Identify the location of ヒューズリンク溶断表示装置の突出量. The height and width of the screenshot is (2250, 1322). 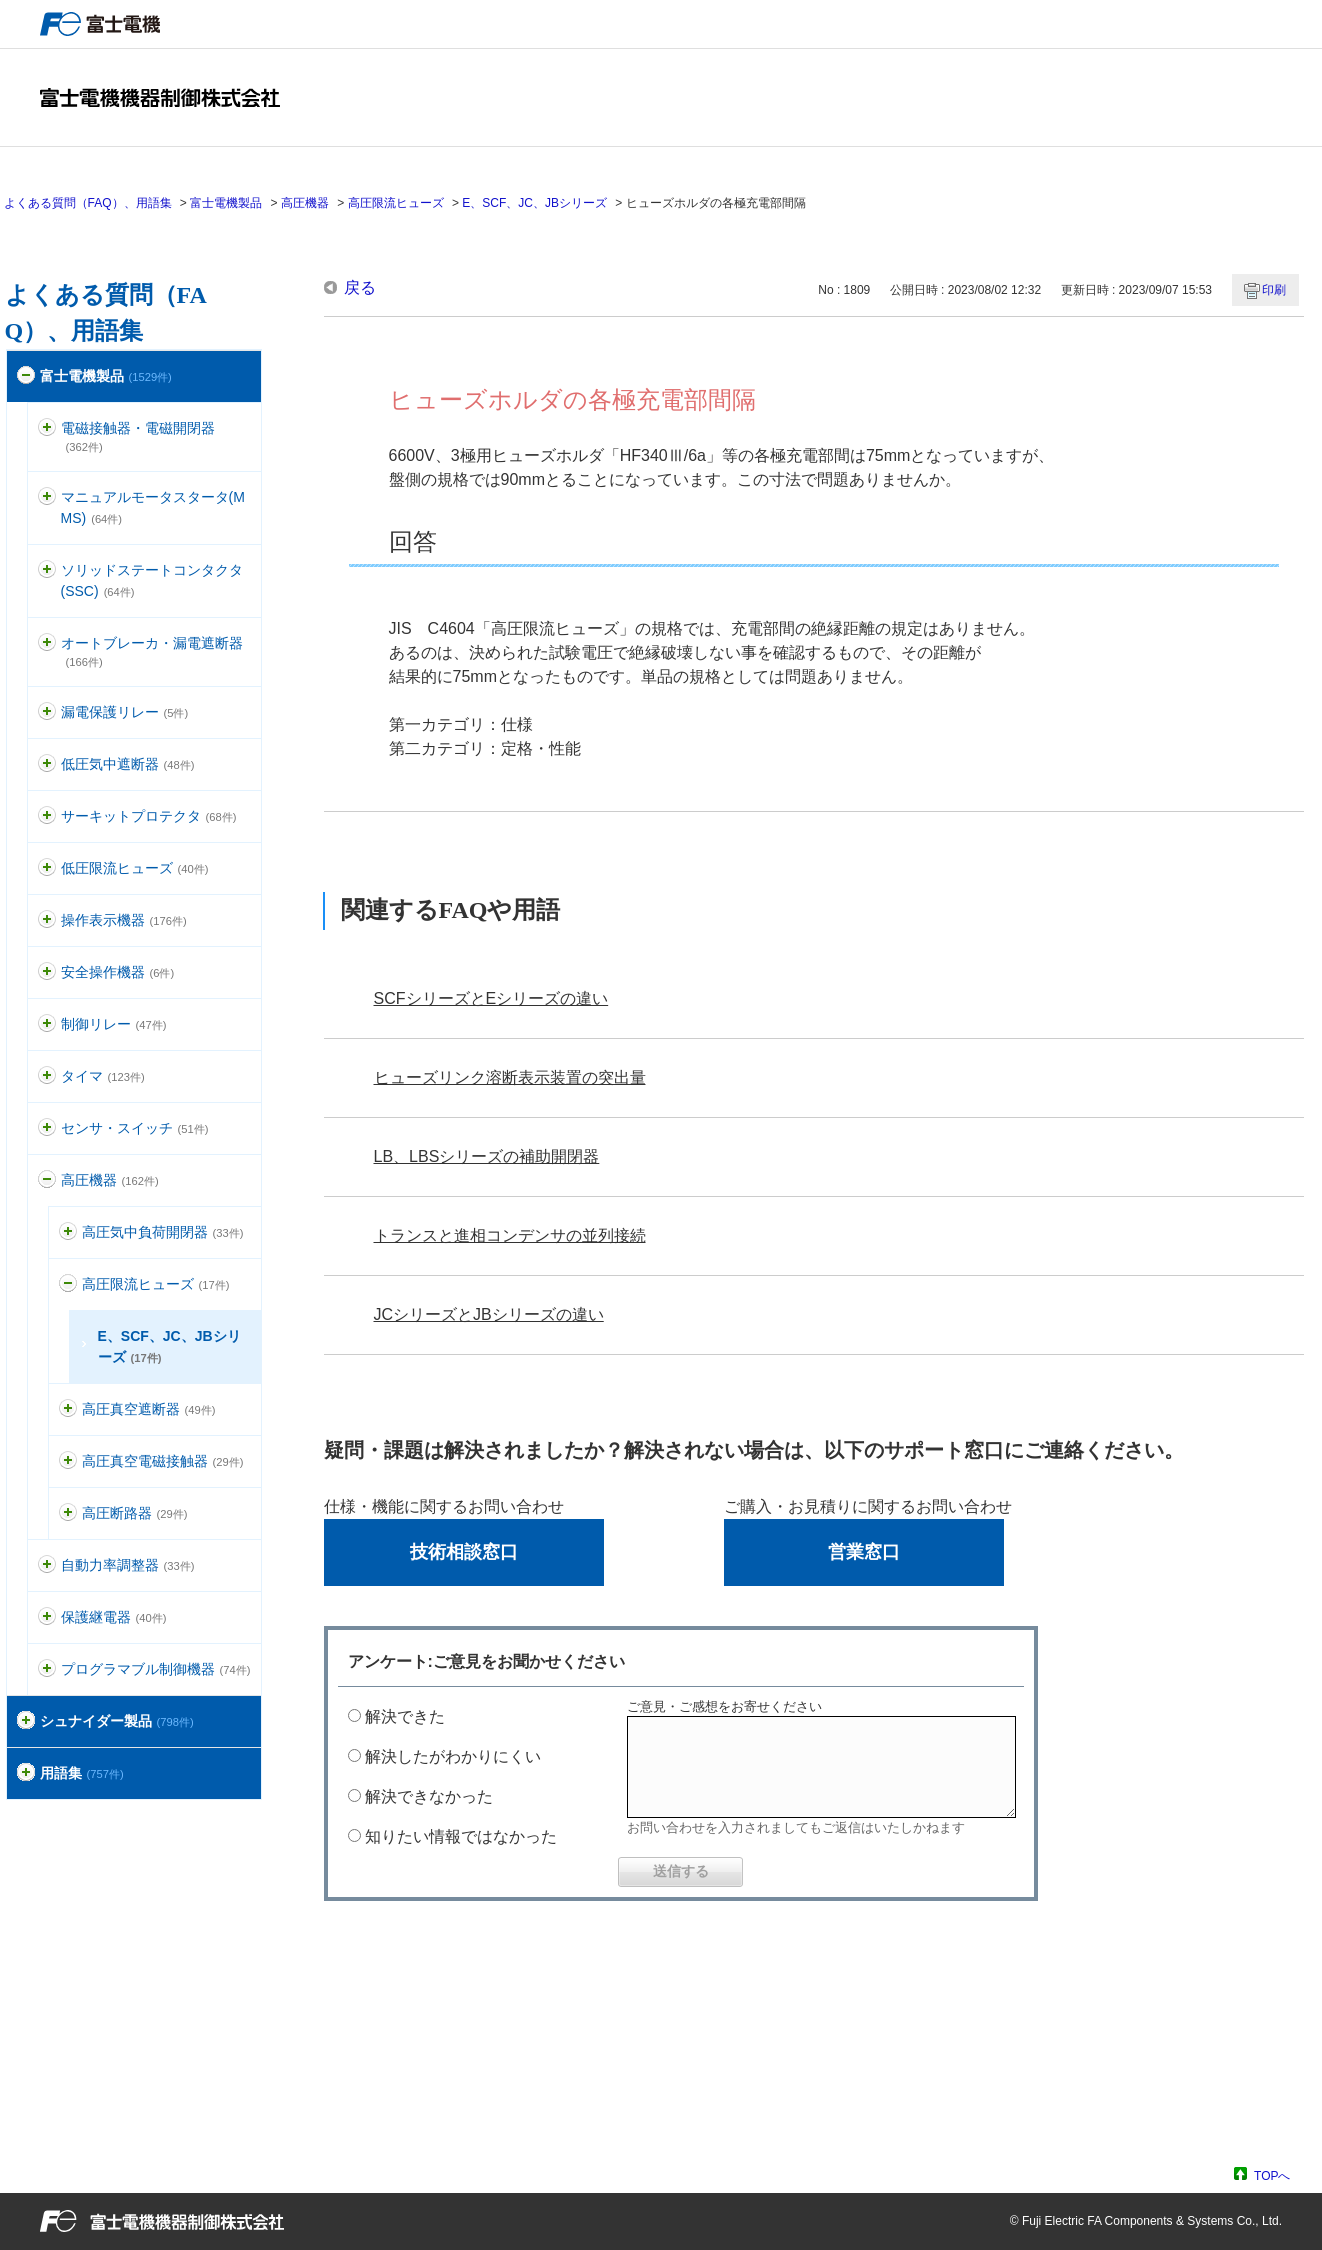
(510, 1077).